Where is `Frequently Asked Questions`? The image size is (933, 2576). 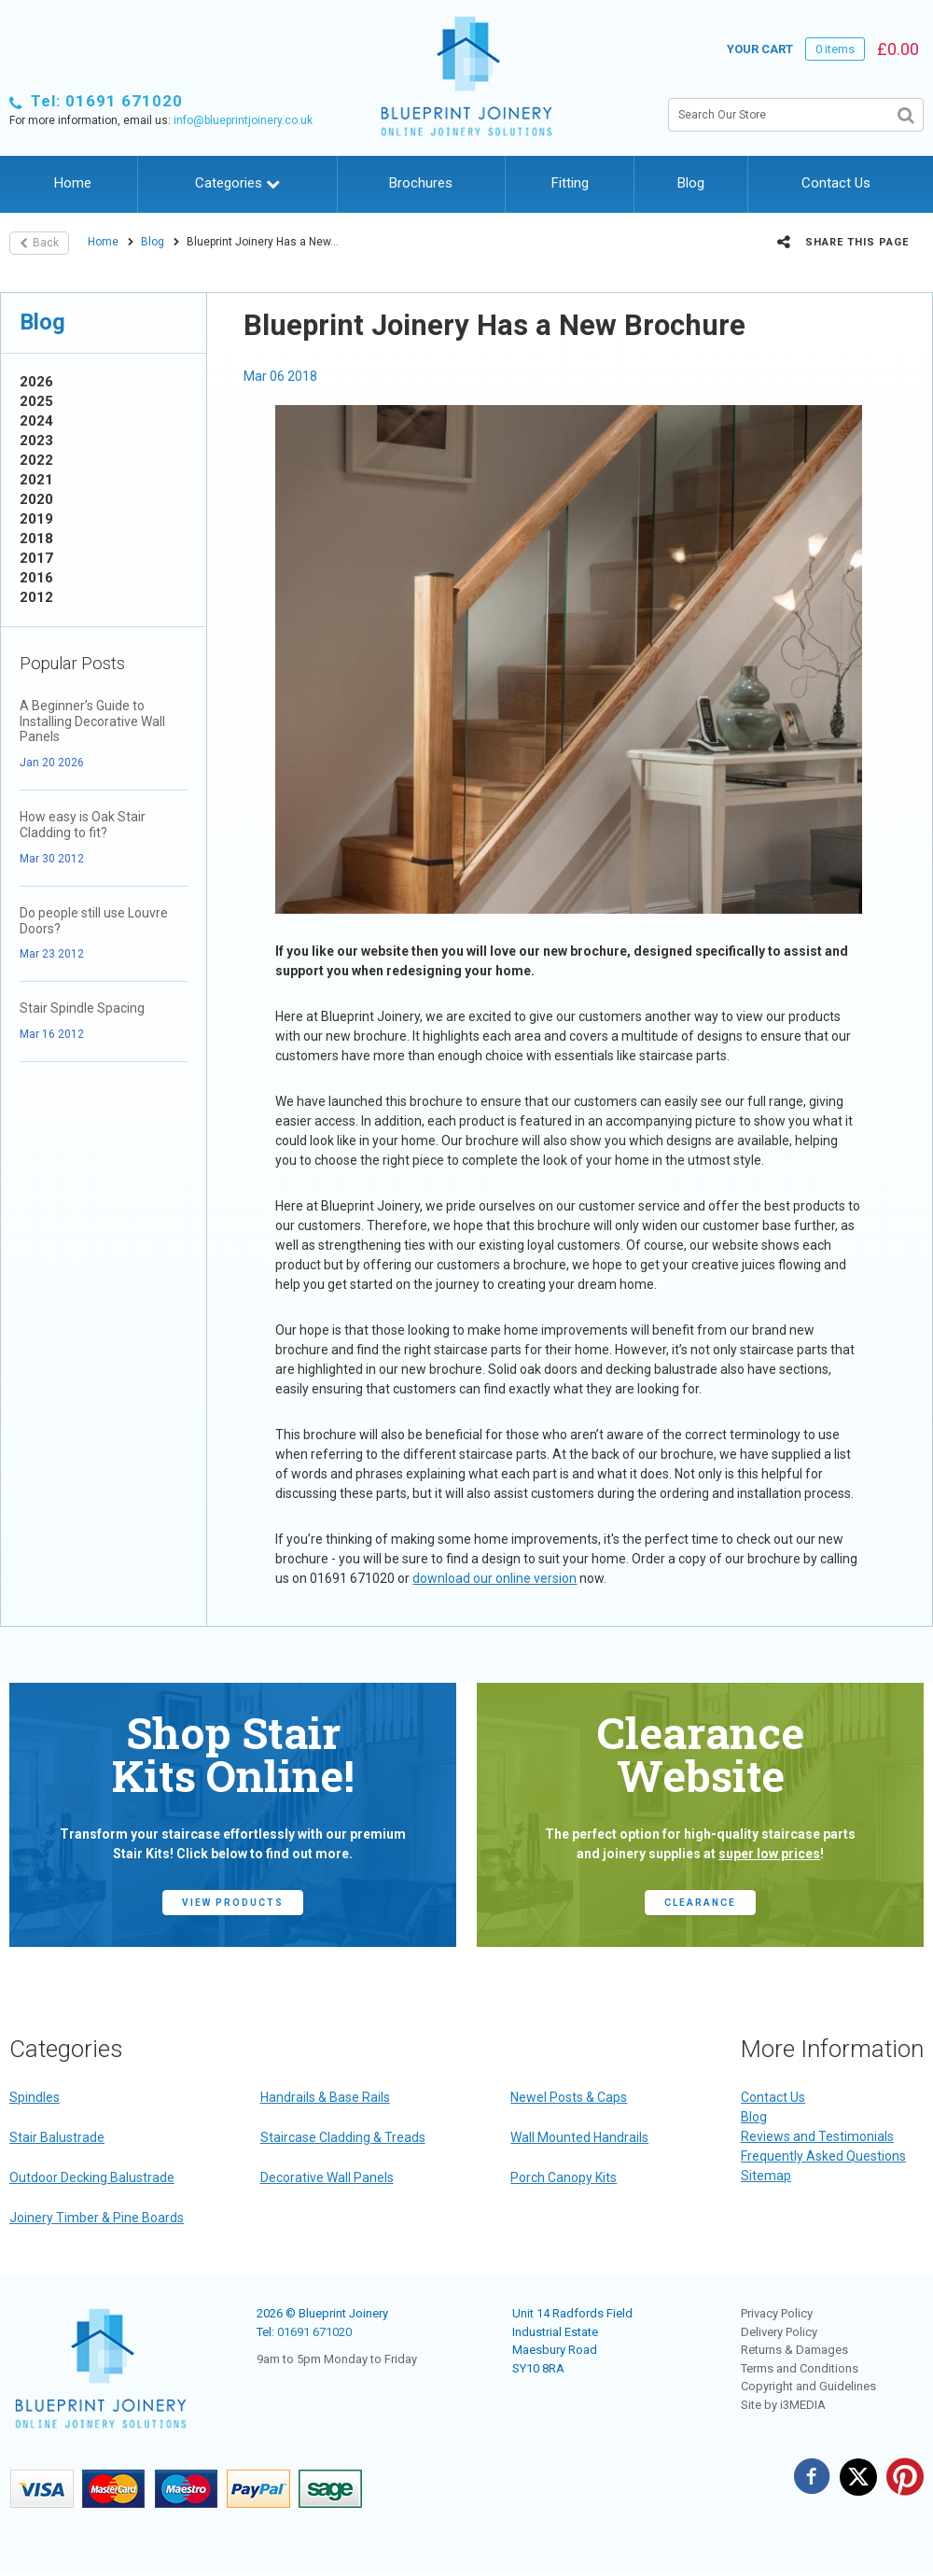 Frequently Asked Questions is located at coordinates (823, 2156).